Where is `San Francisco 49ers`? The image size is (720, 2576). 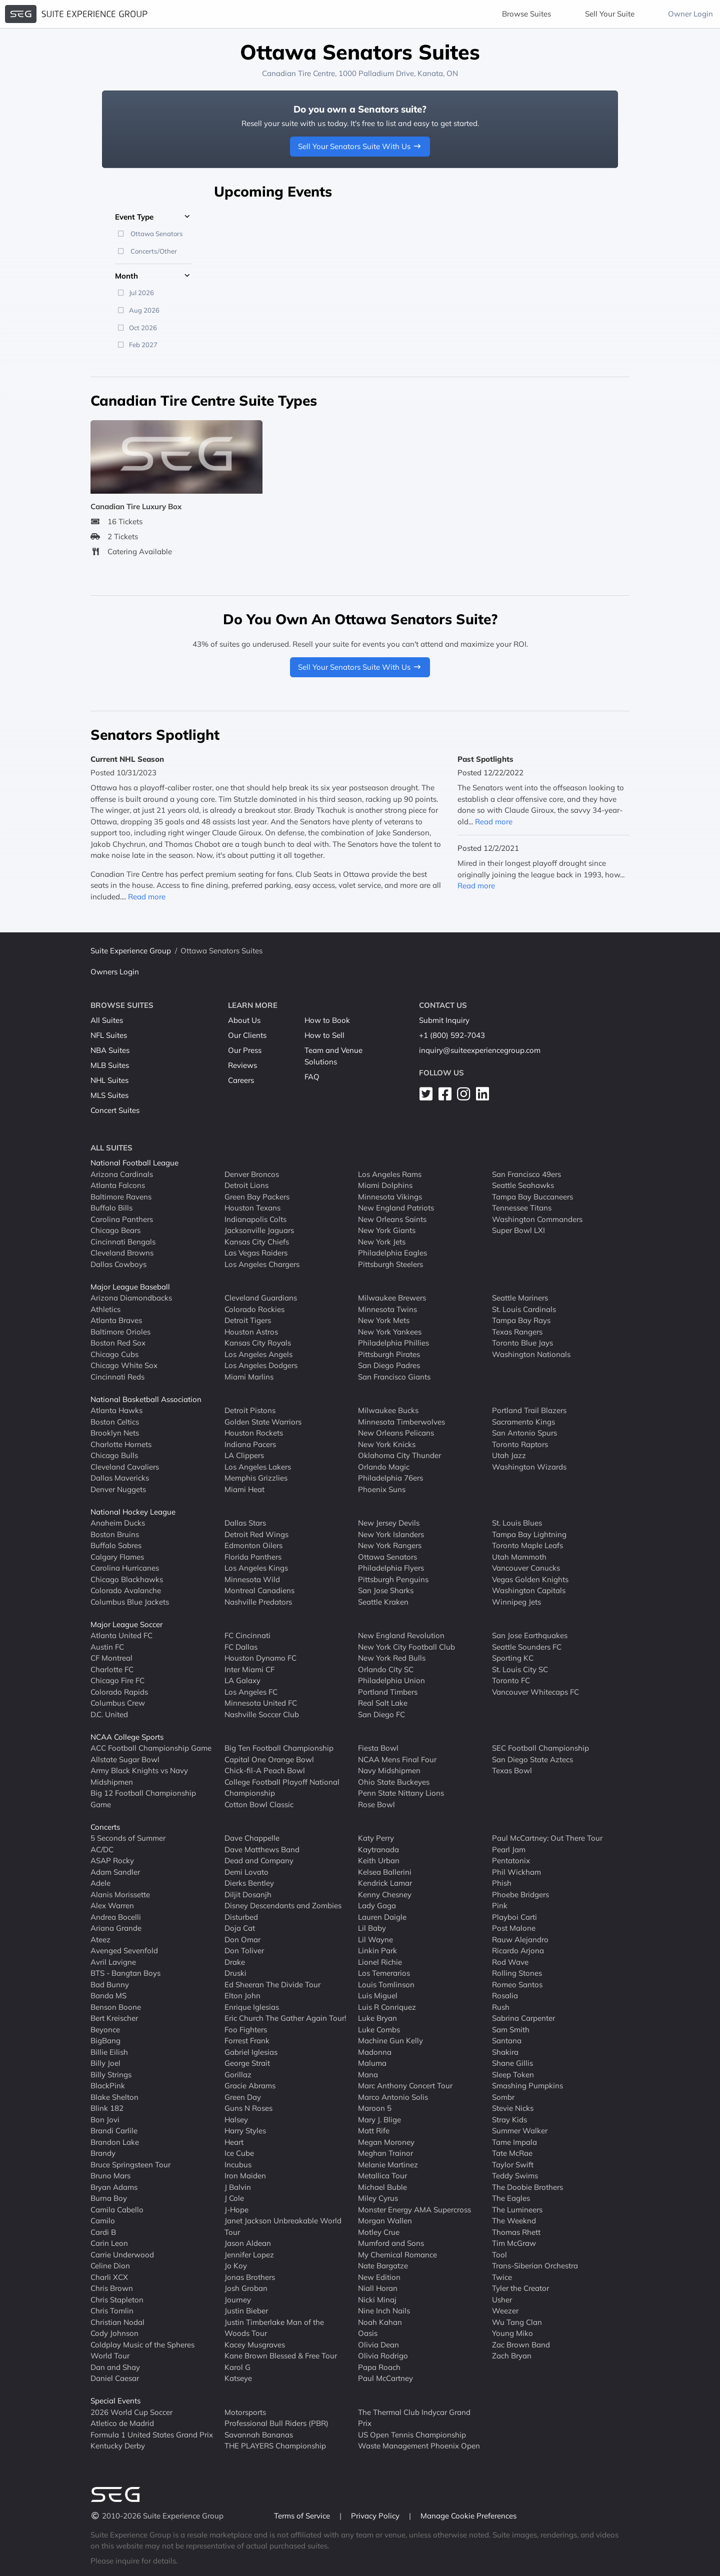 San Francisco 49ers is located at coordinates (526, 1174).